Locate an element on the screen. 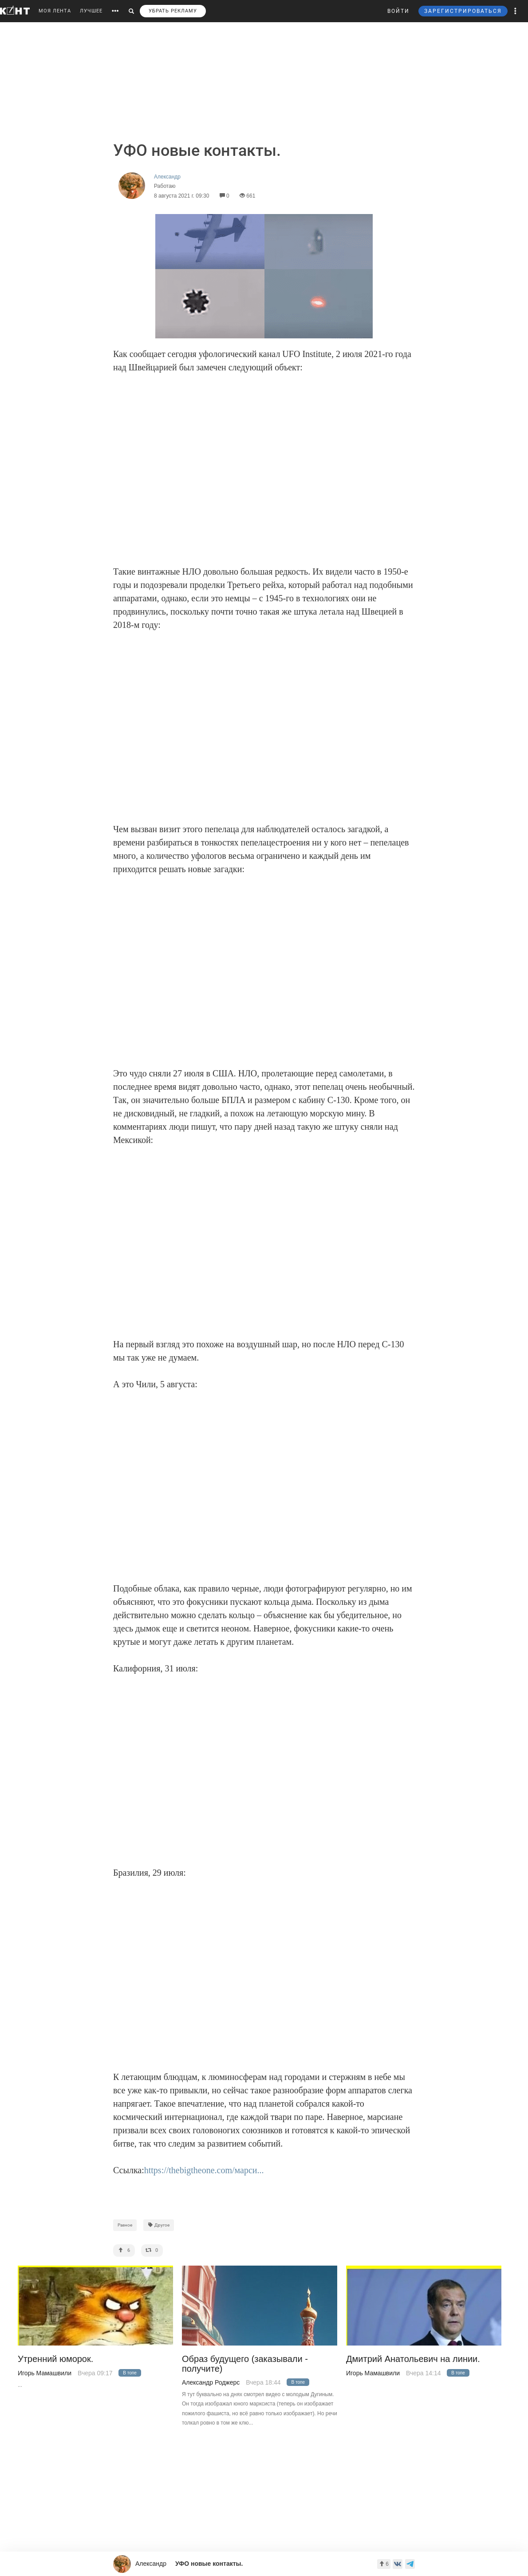  ЛУЧШЕЕ is located at coordinates (91, 11).